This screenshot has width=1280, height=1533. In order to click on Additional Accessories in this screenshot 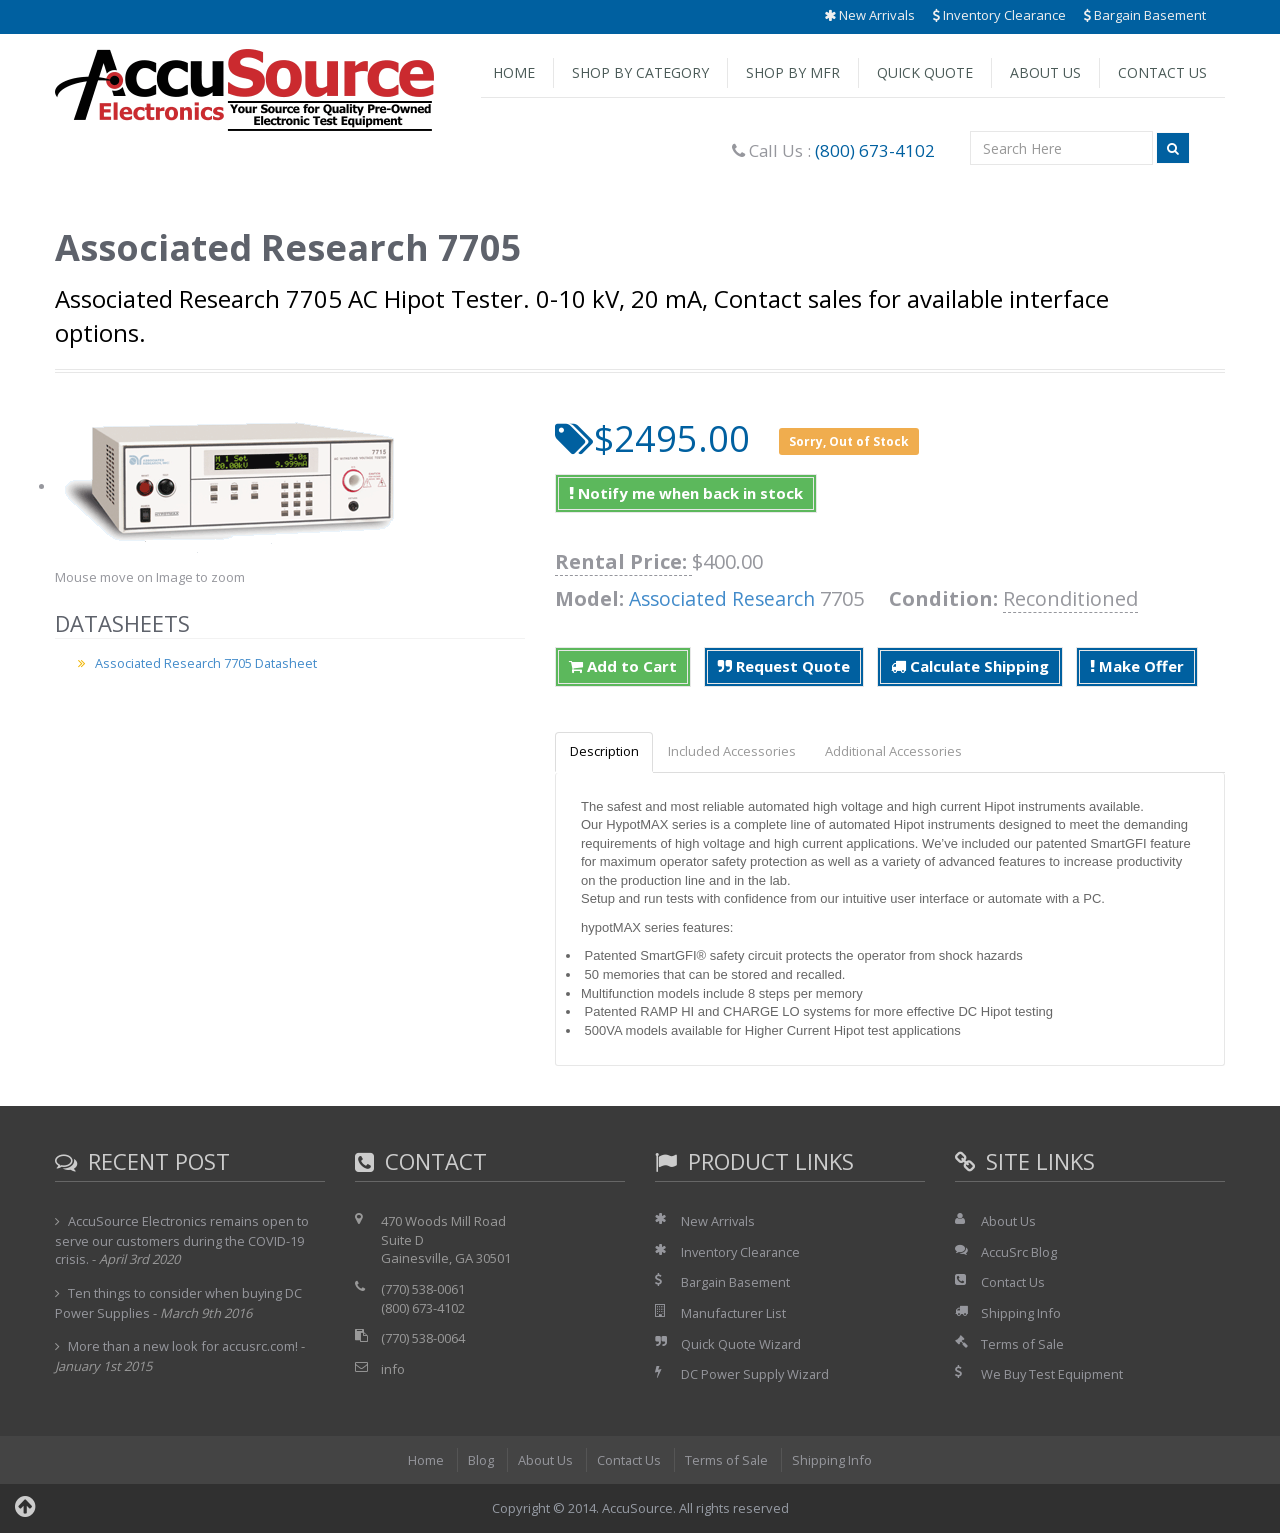, I will do `click(900, 752)`.